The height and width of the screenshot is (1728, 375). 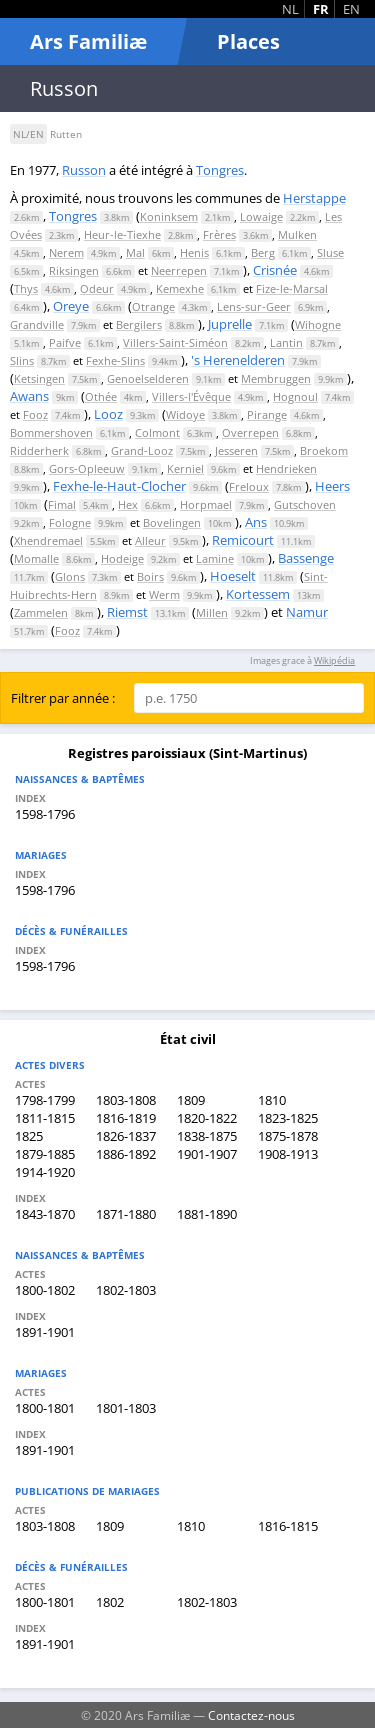 What do you see at coordinates (65, 342) in the screenshot?
I see `Paifve` at bounding box center [65, 342].